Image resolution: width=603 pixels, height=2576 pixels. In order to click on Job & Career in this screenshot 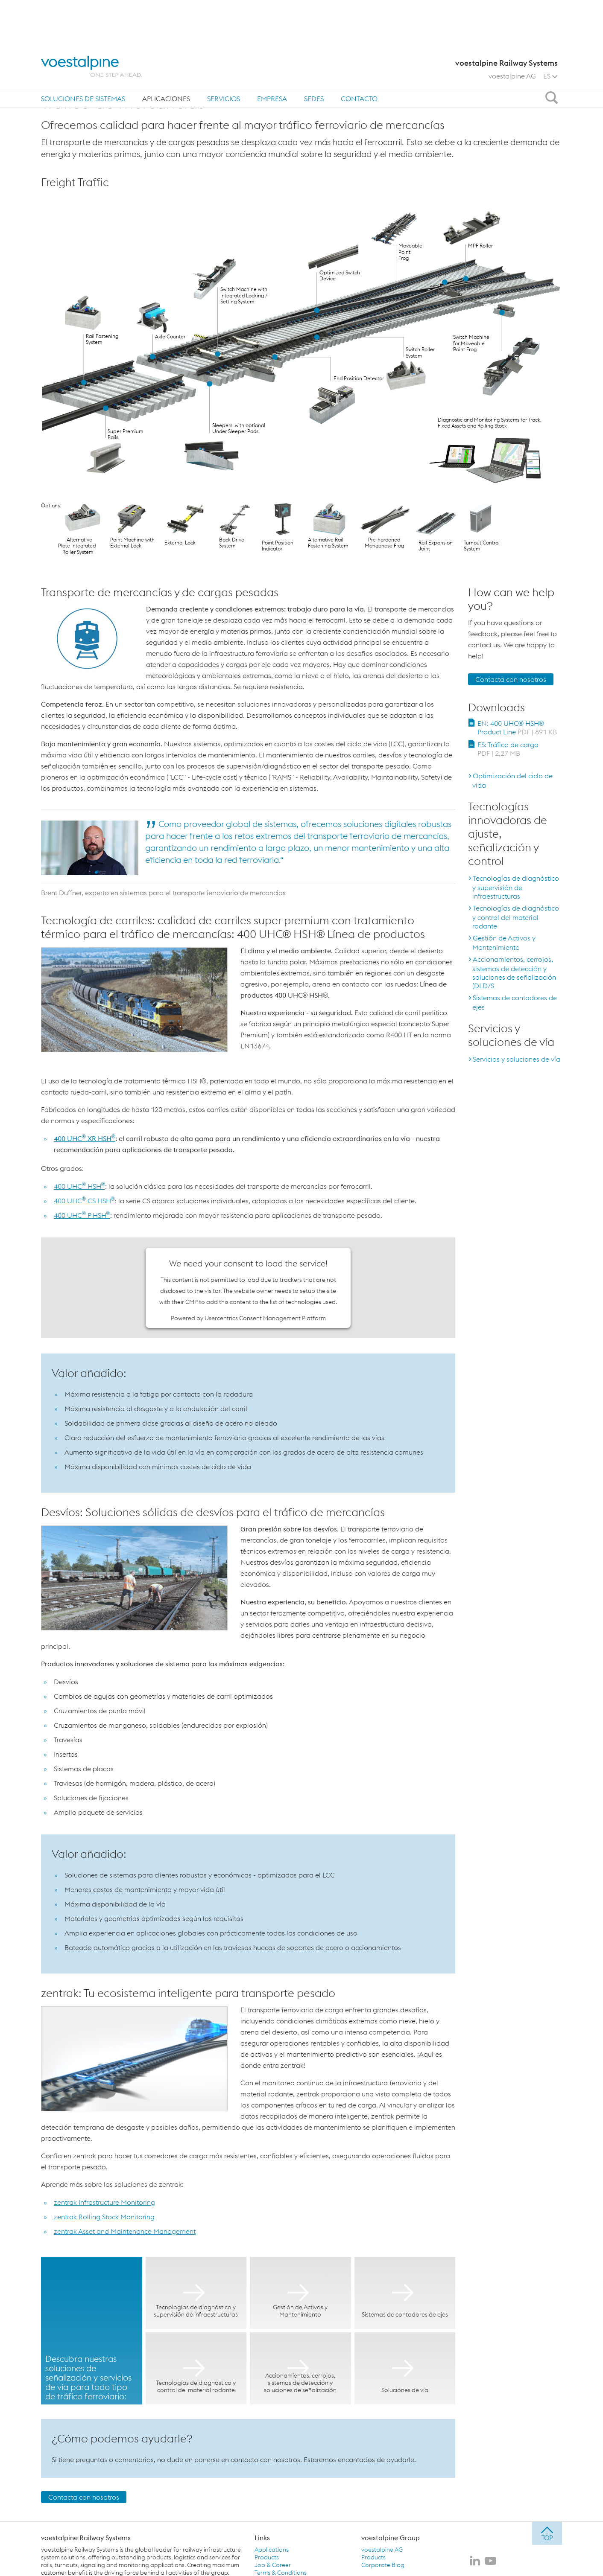, I will do `click(273, 2565)`.